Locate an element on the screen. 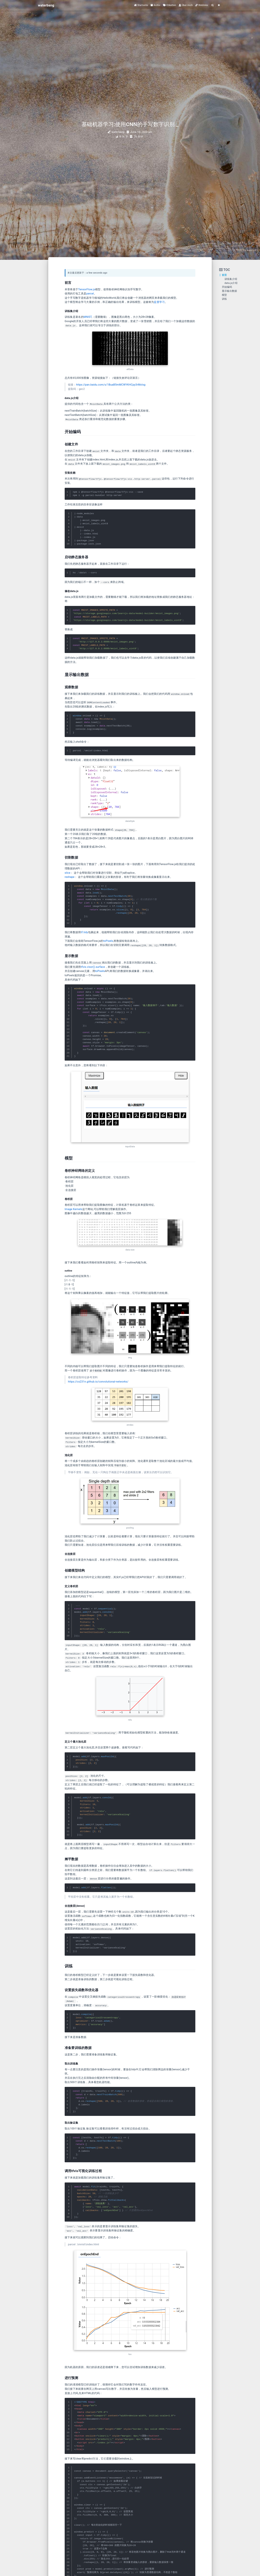 The image size is (260, 2576). 显示输出数据 is located at coordinates (229, 290).